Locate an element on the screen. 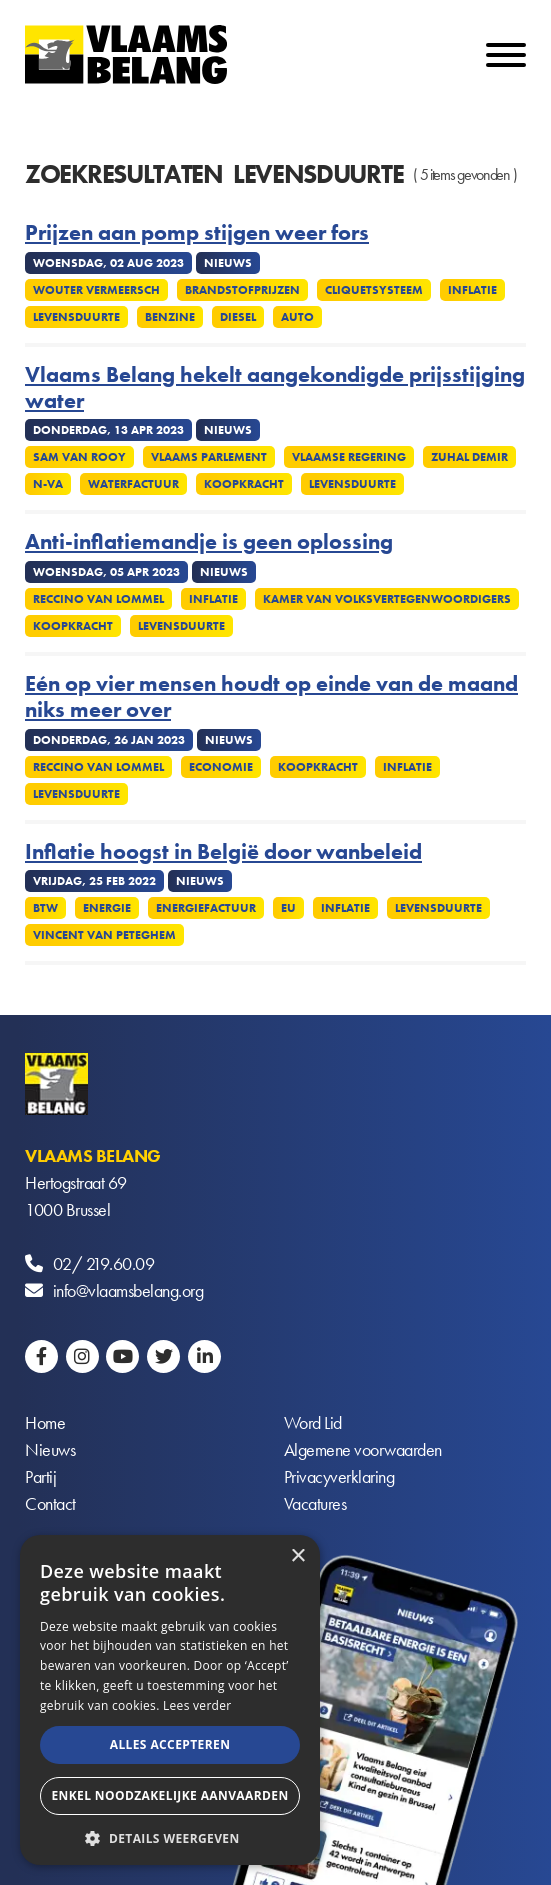 The height and width of the screenshot is (1885, 551). [button] is located at coordinates (170, 1836).